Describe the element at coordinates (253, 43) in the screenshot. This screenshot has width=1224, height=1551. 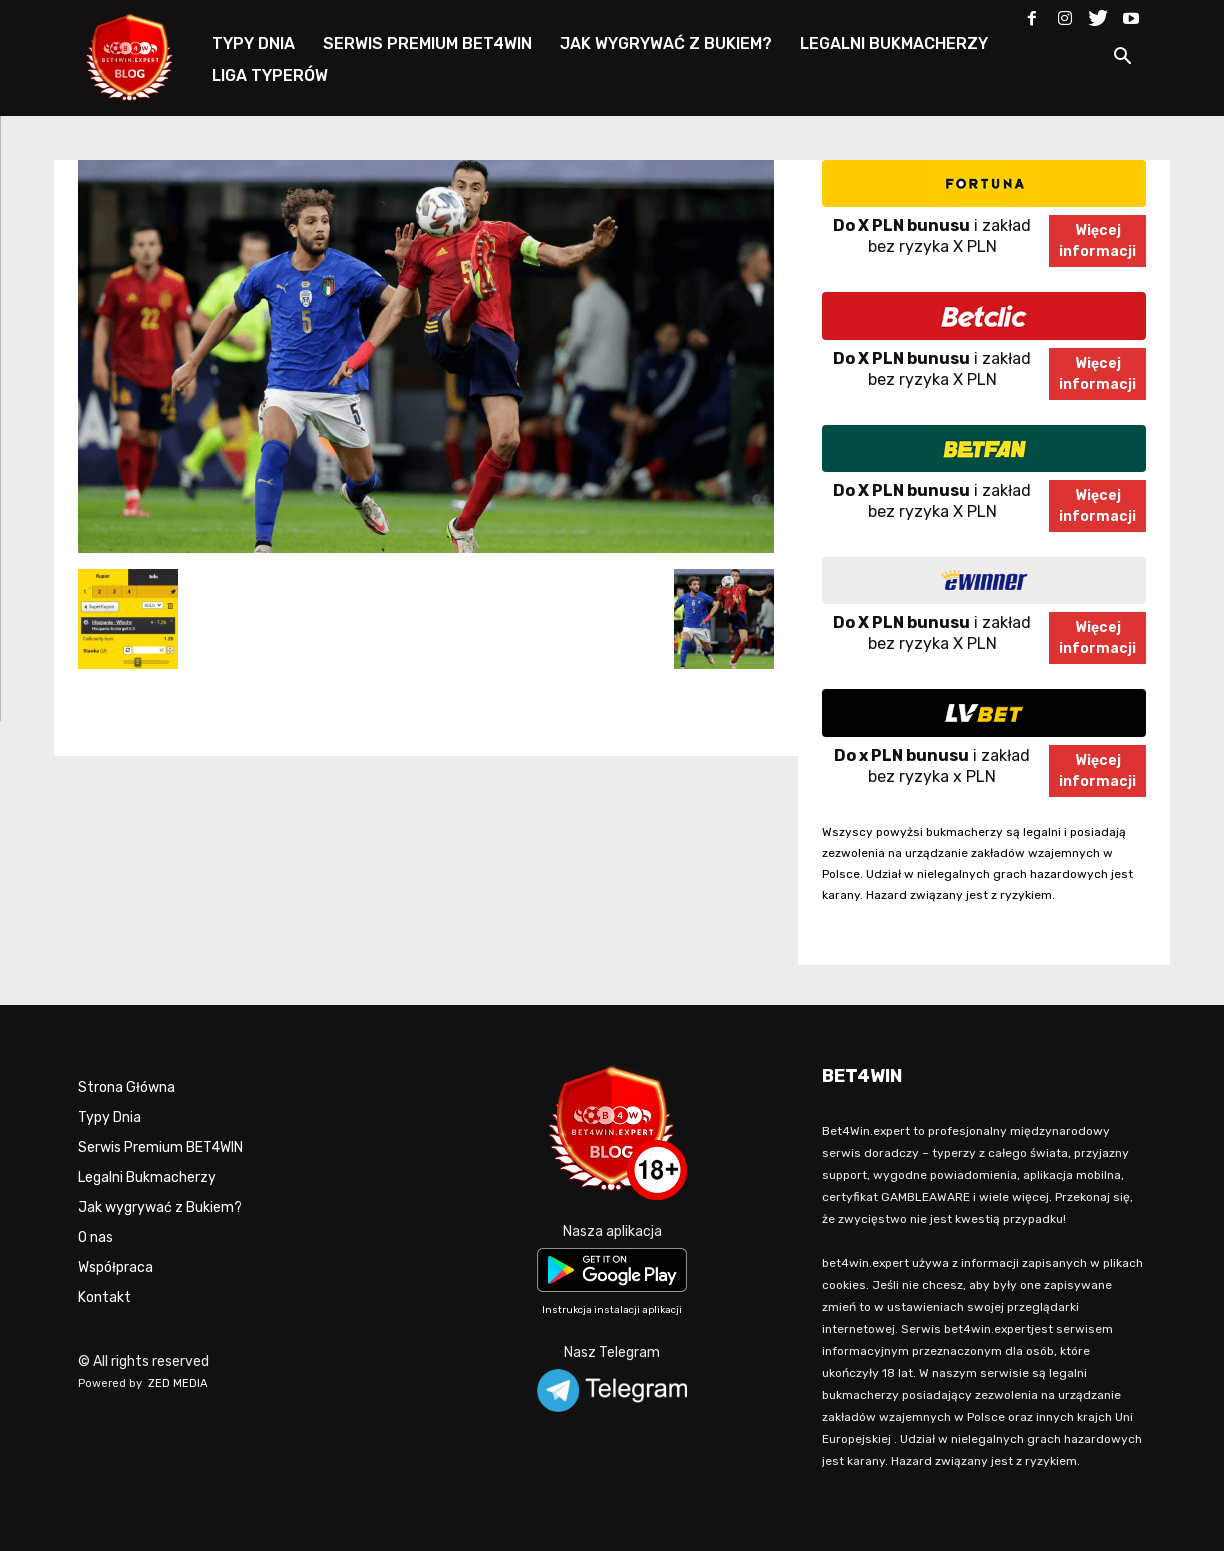
I see `TYPY DNIA` at that location.